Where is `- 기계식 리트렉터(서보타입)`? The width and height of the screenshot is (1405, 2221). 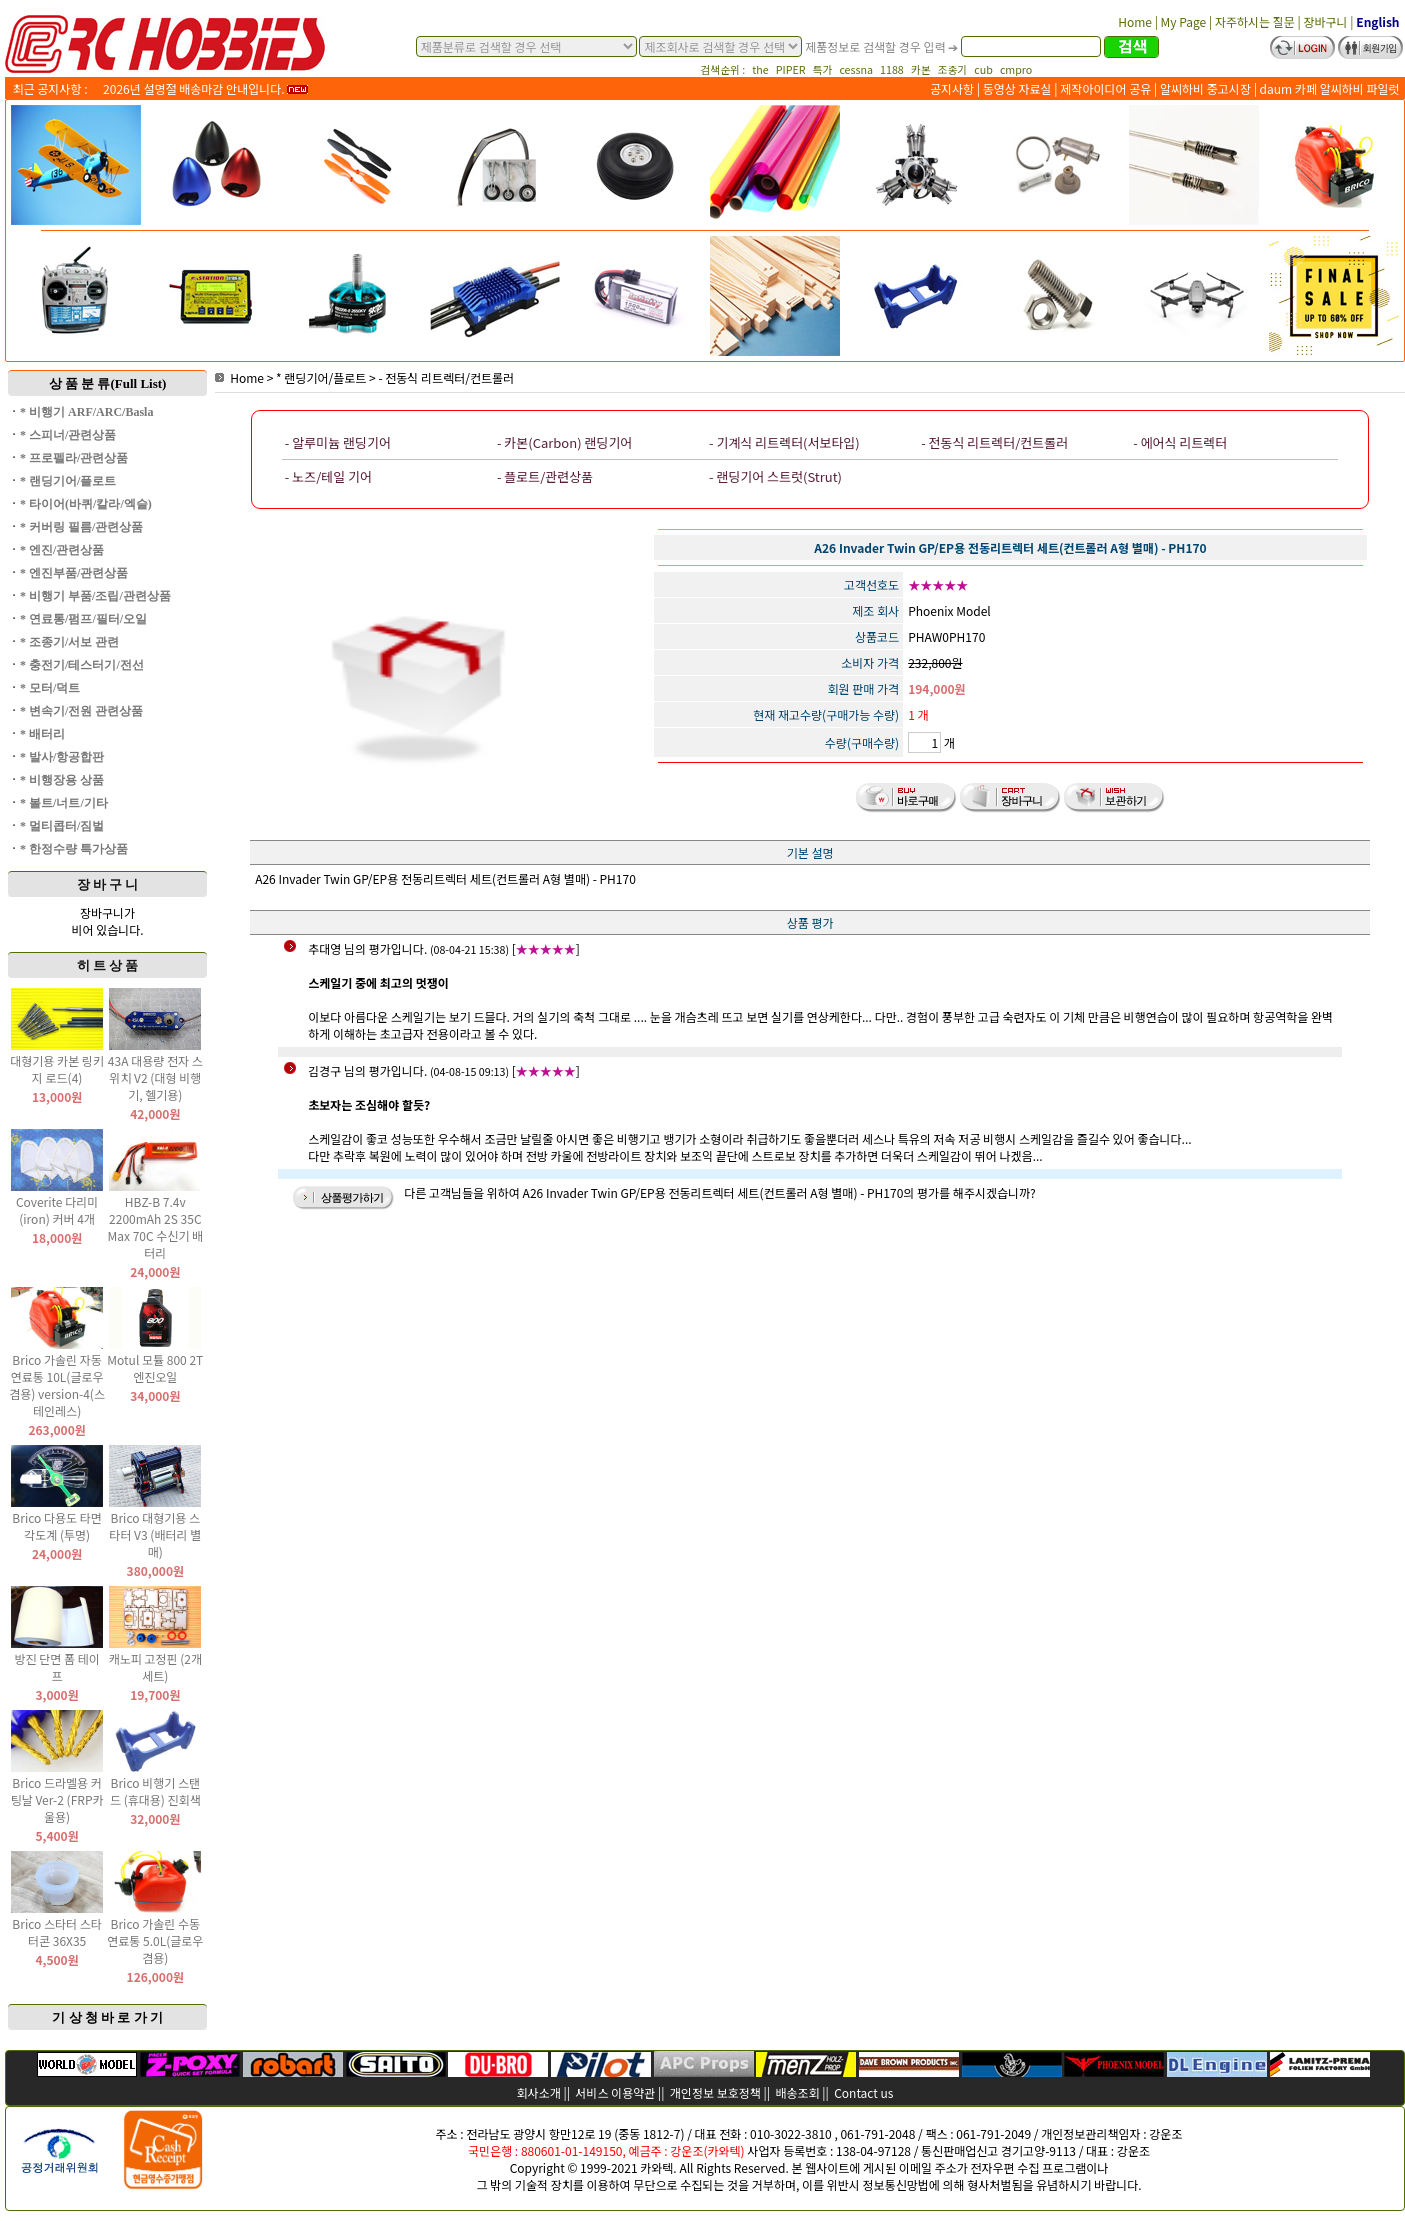
- 기계식 리트렉터(서보타입) is located at coordinates (784, 442).